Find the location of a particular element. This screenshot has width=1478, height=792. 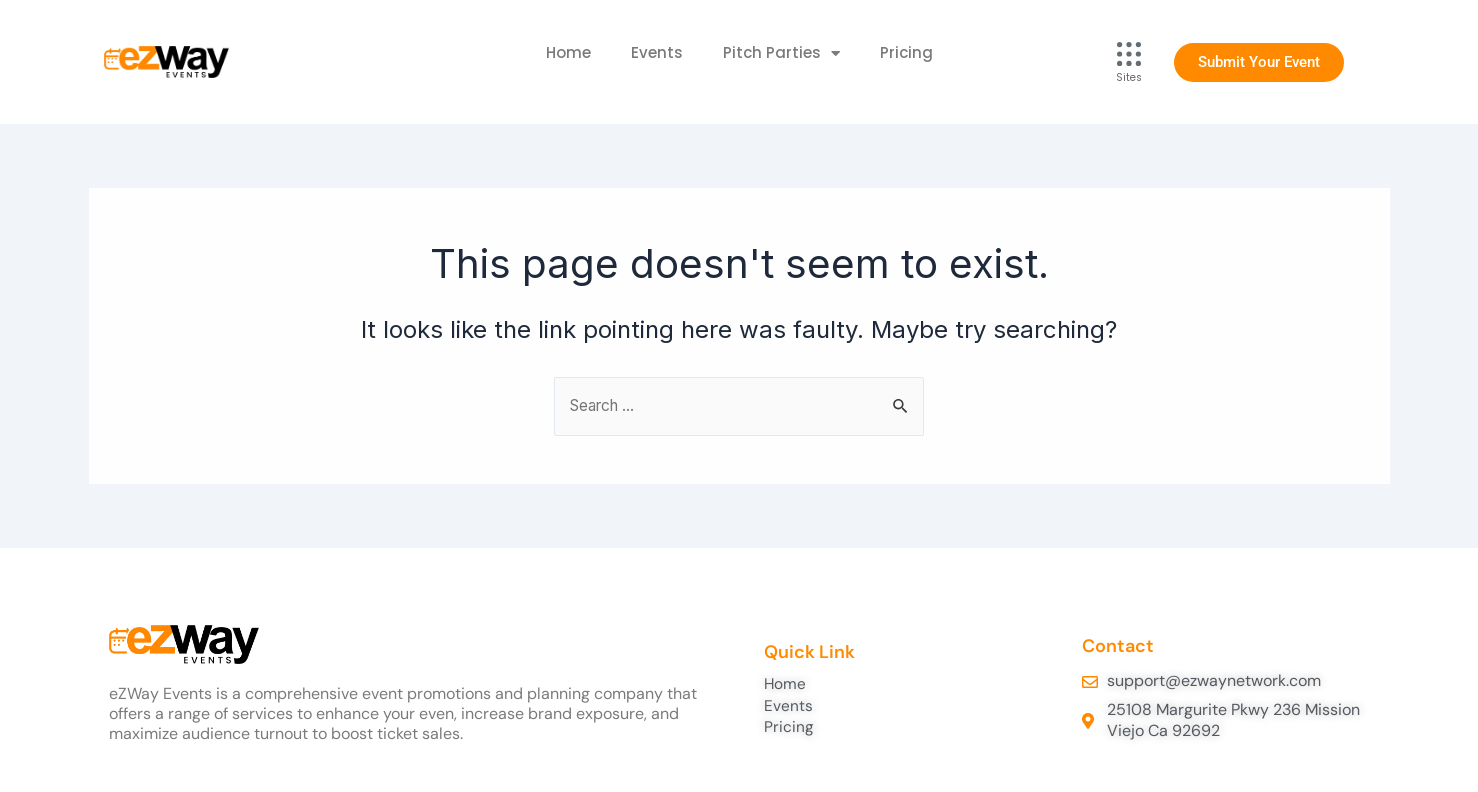

Events is located at coordinates (657, 52).